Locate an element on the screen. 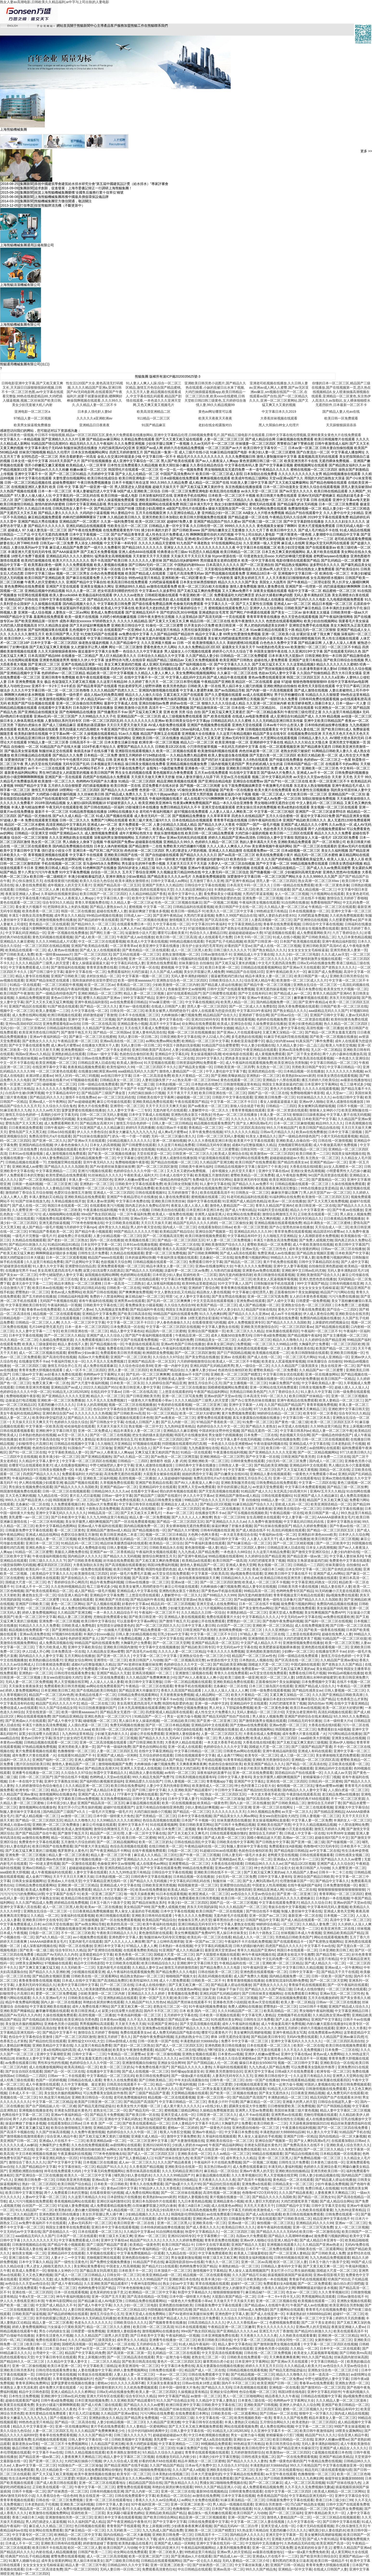 This screenshot has height=2576, width=372. 超碰超碰超碰超av大香 is located at coordinates (245, 933).